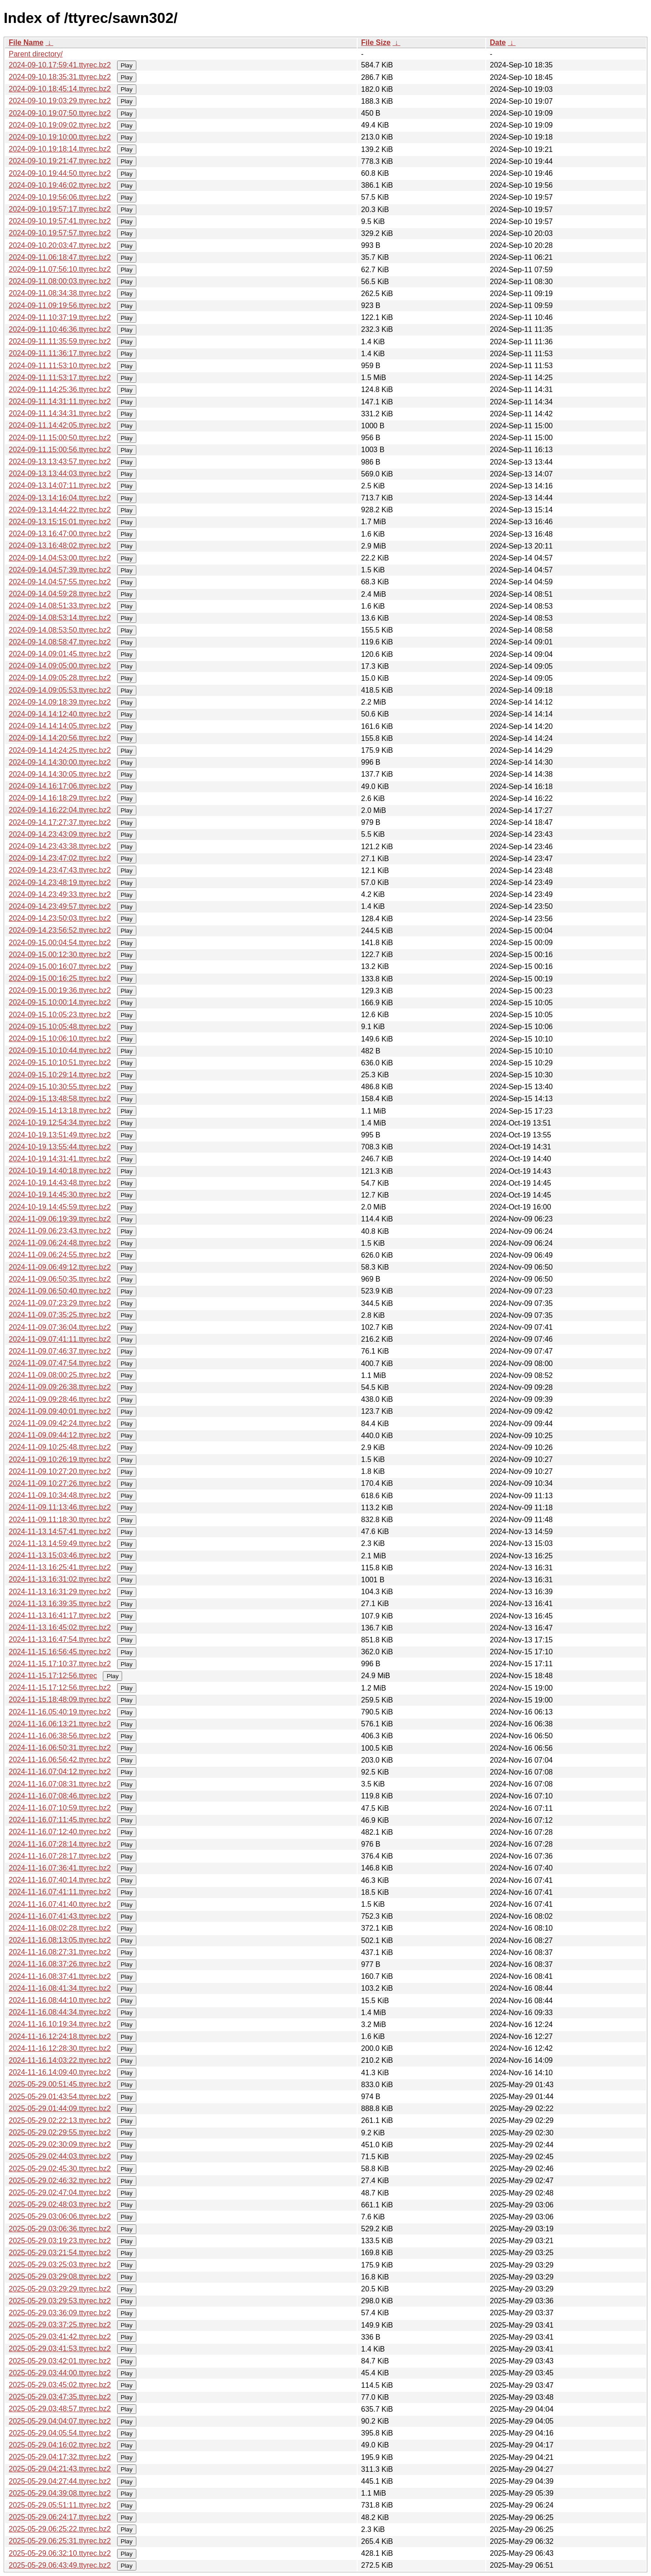  I want to click on 2024-09-14.09:05:00.ttyrec.bz2, so click(60, 666).